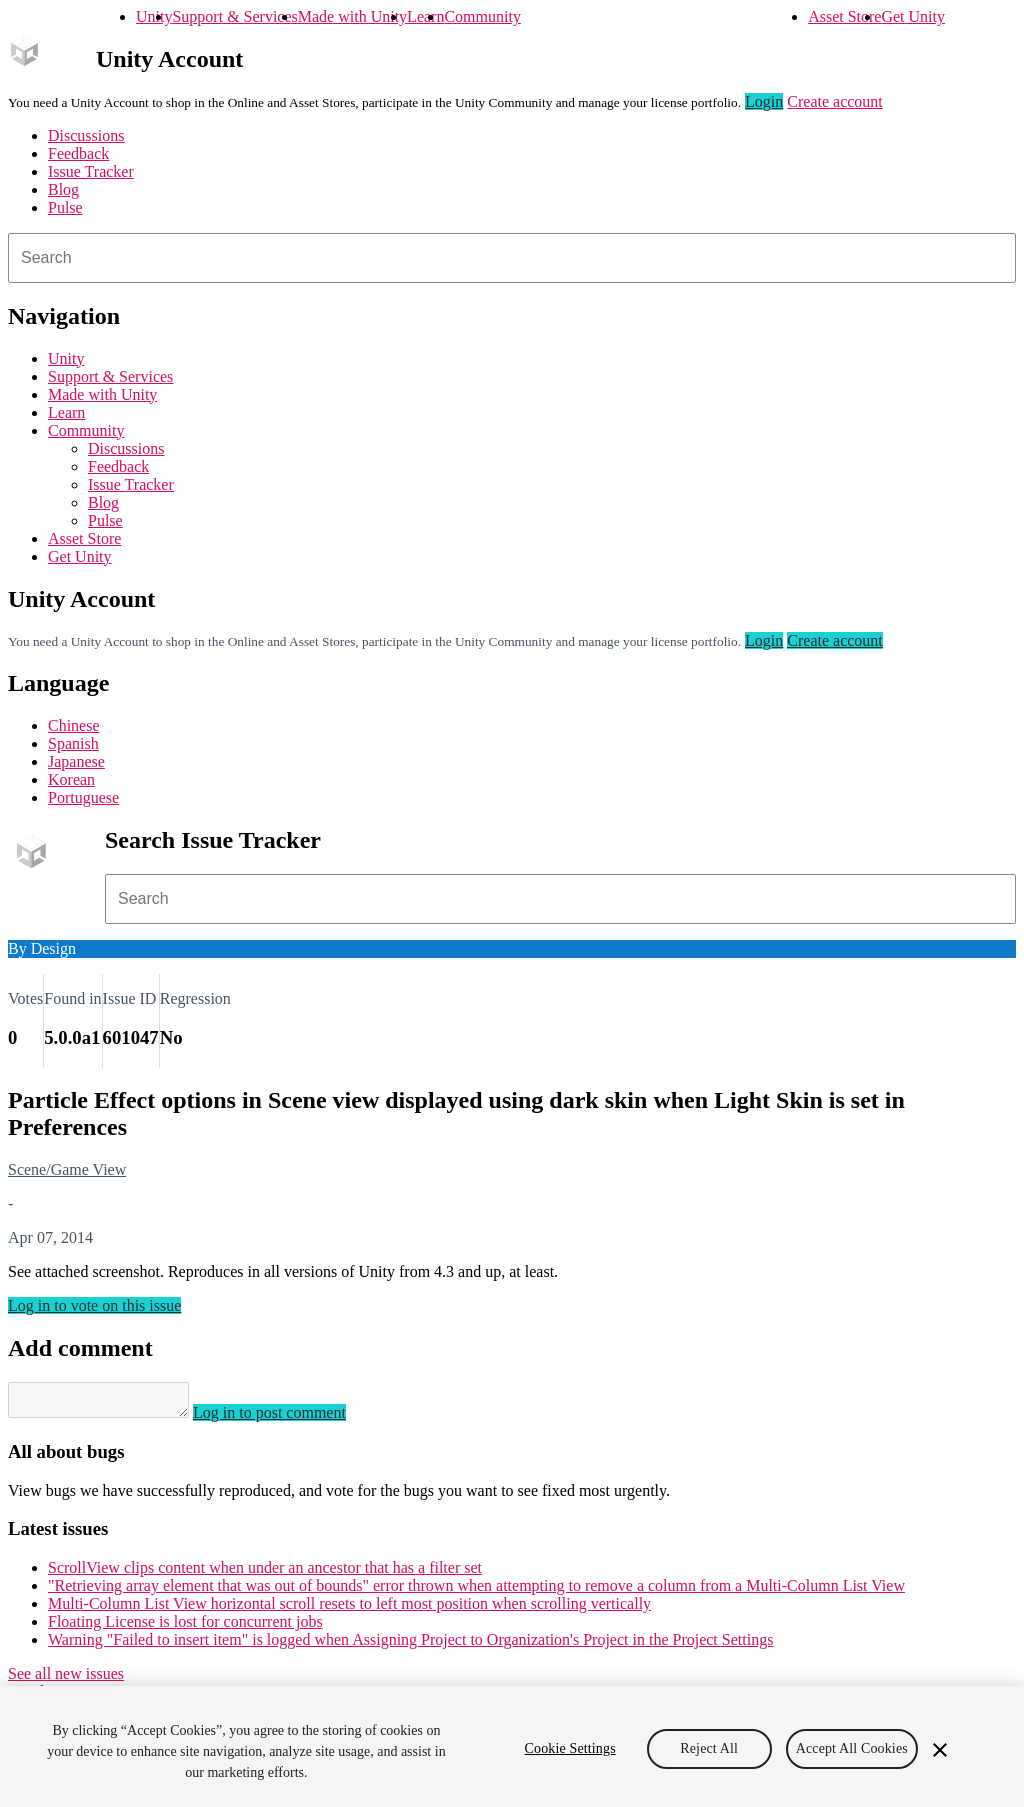  I want to click on Login, so click(764, 101).